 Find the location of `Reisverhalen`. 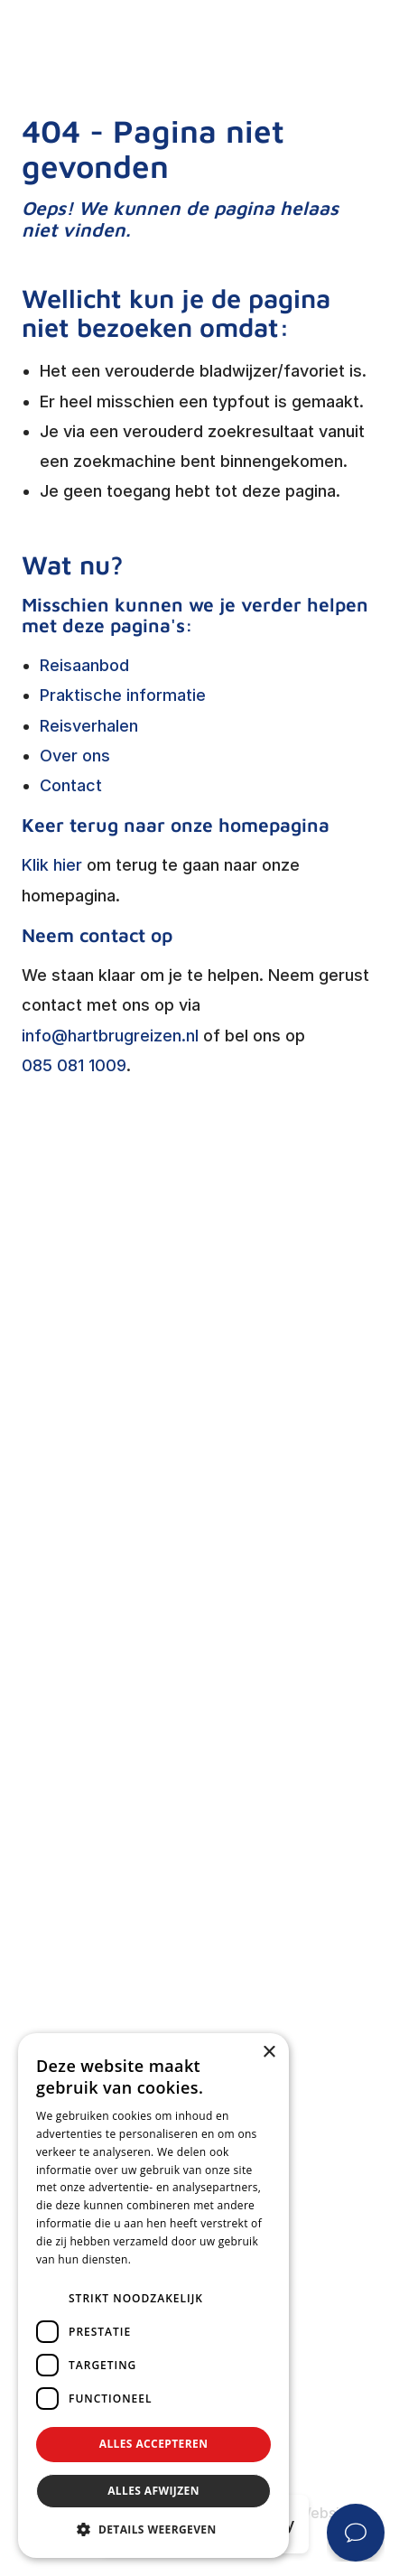

Reisverhalen is located at coordinates (89, 725).